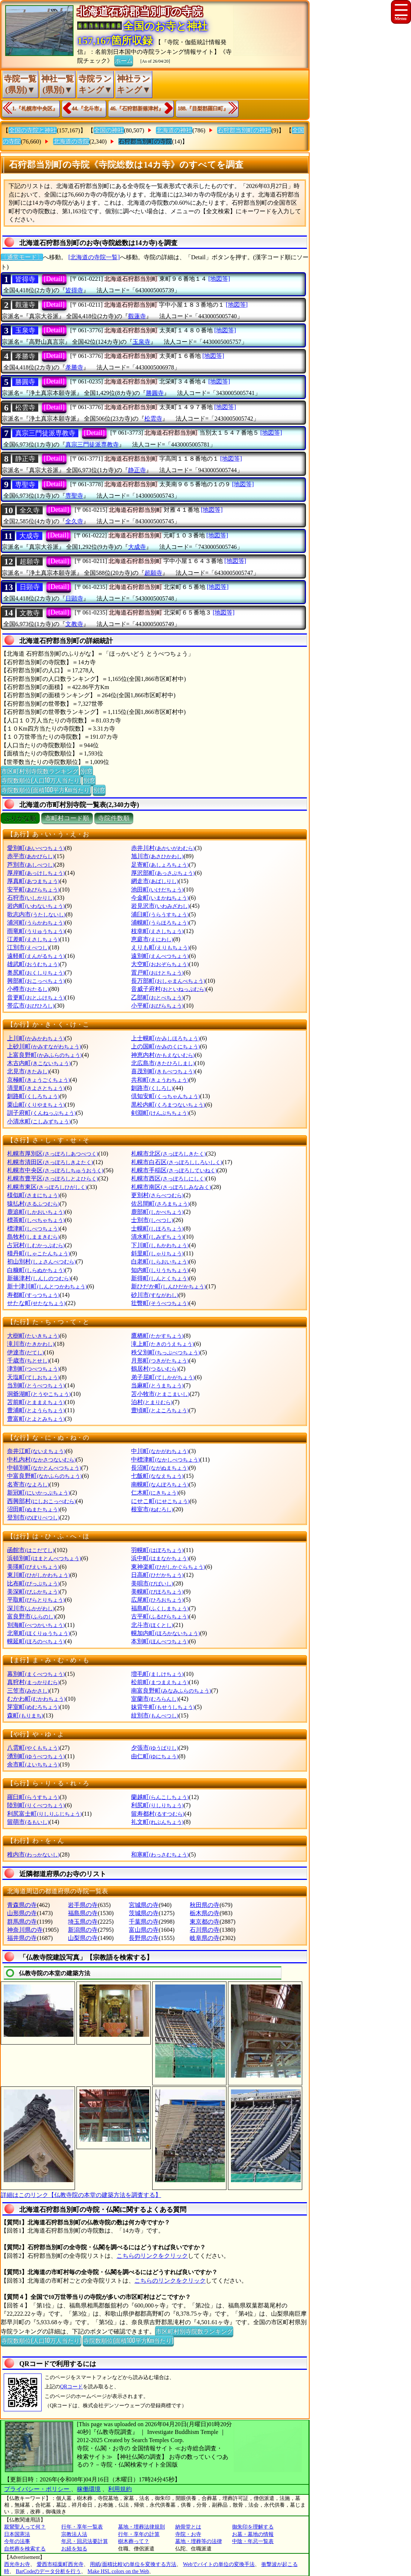 The height and width of the screenshot is (2576, 411). What do you see at coordinates (160, 1558) in the screenshot?
I see `浜中町` at bounding box center [160, 1558].